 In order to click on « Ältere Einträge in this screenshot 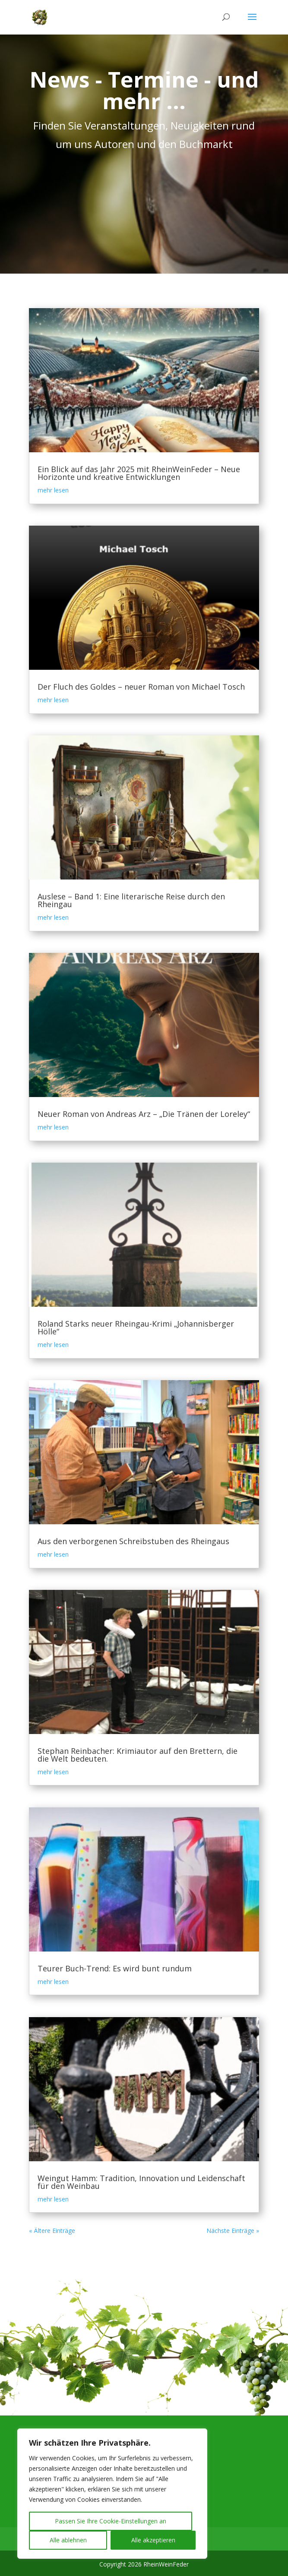, I will do `click(52, 2230)`.